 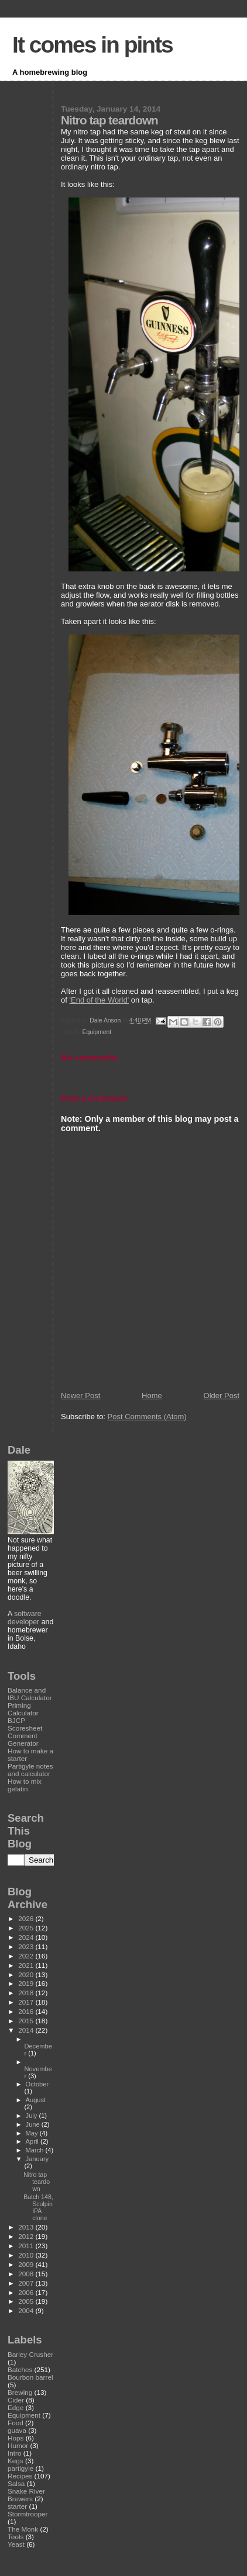 What do you see at coordinates (20, 2468) in the screenshot?
I see `partigyle` at bounding box center [20, 2468].